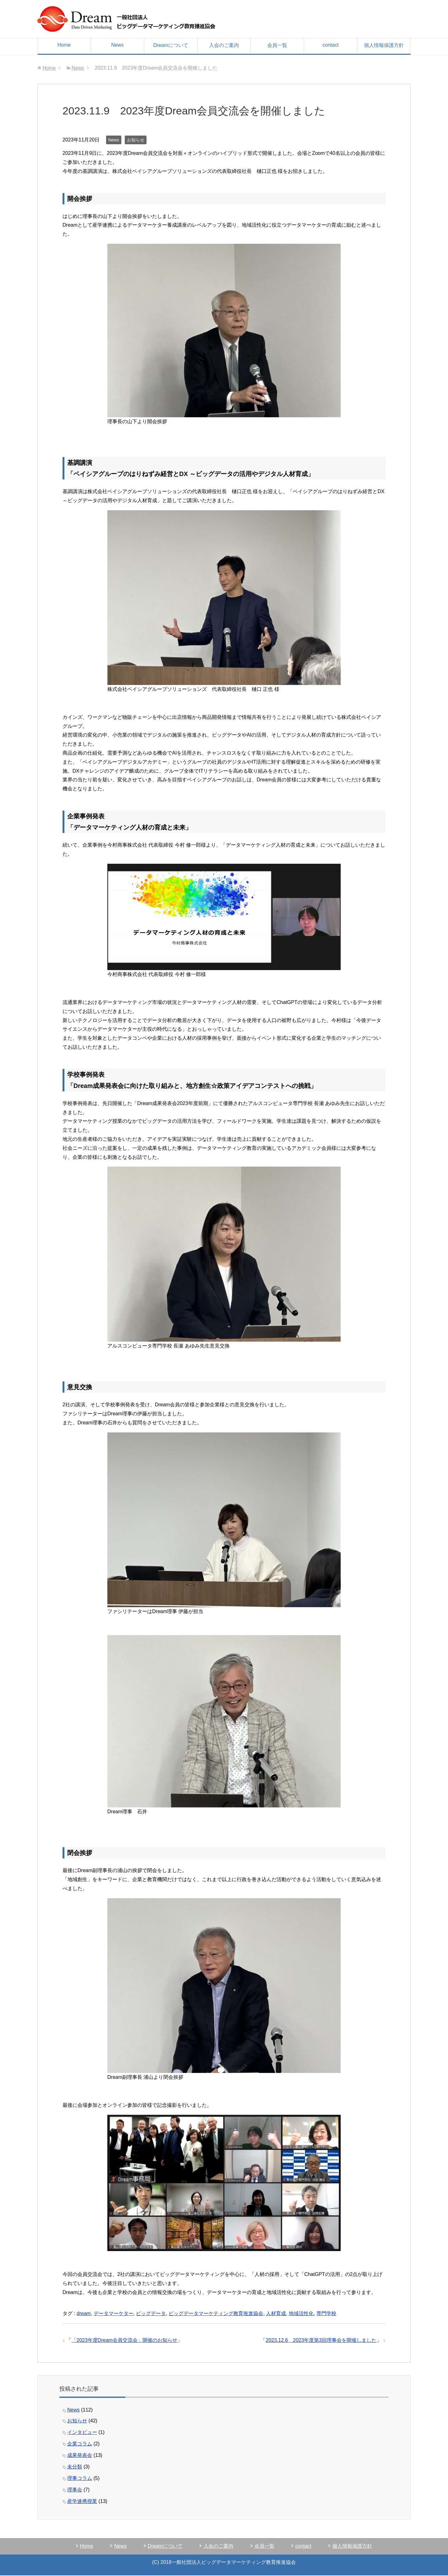 Image resolution: width=448 pixels, height=2576 pixels. Describe the element at coordinates (224, 45) in the screenshot. I see `入会のご案内` at that location.